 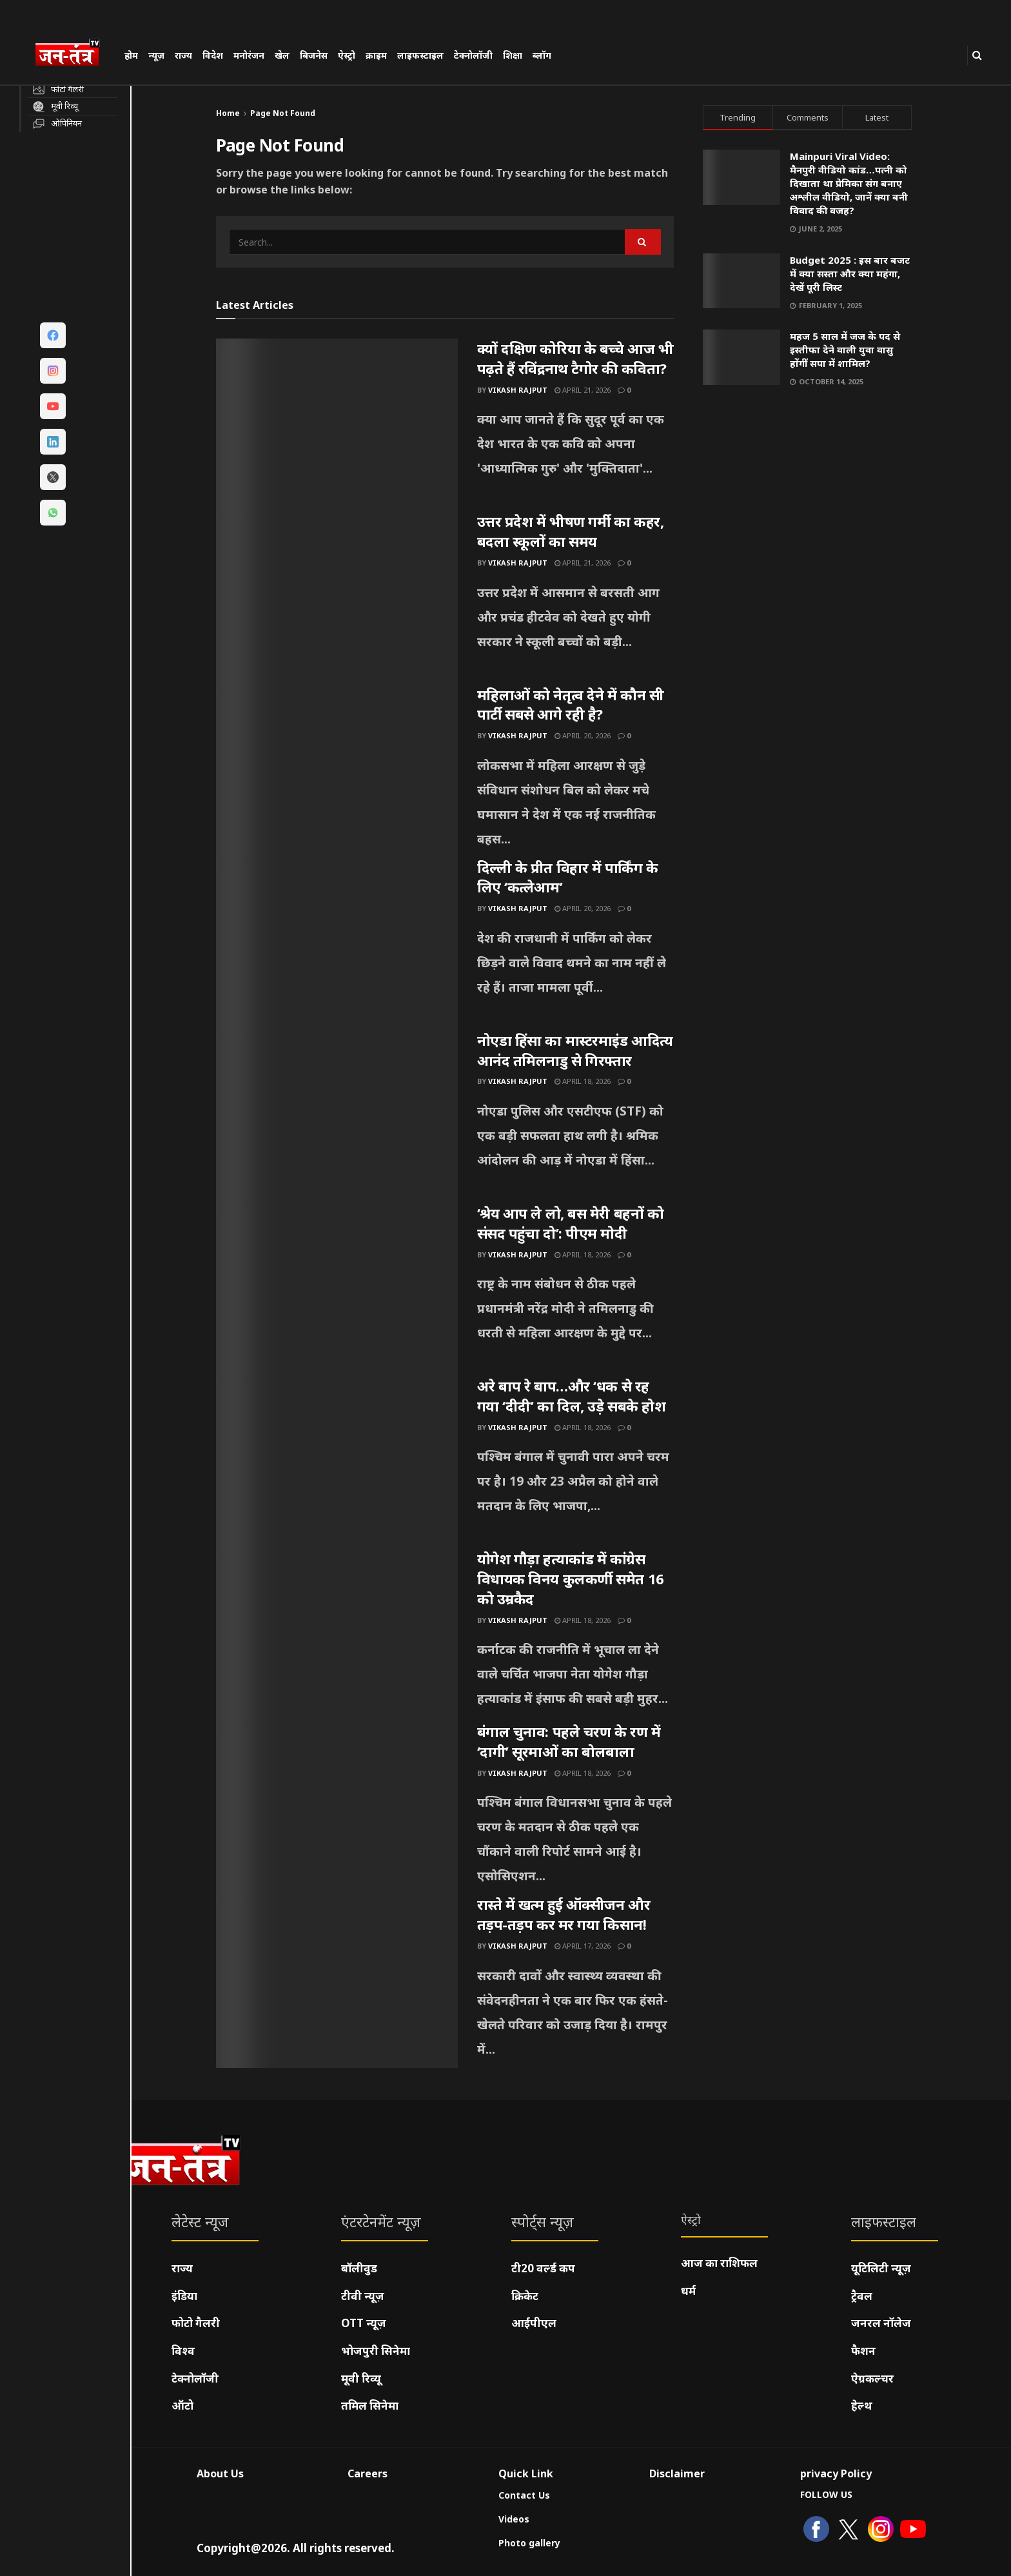 I want to click on [Search Button], so click(x=977, y=55).